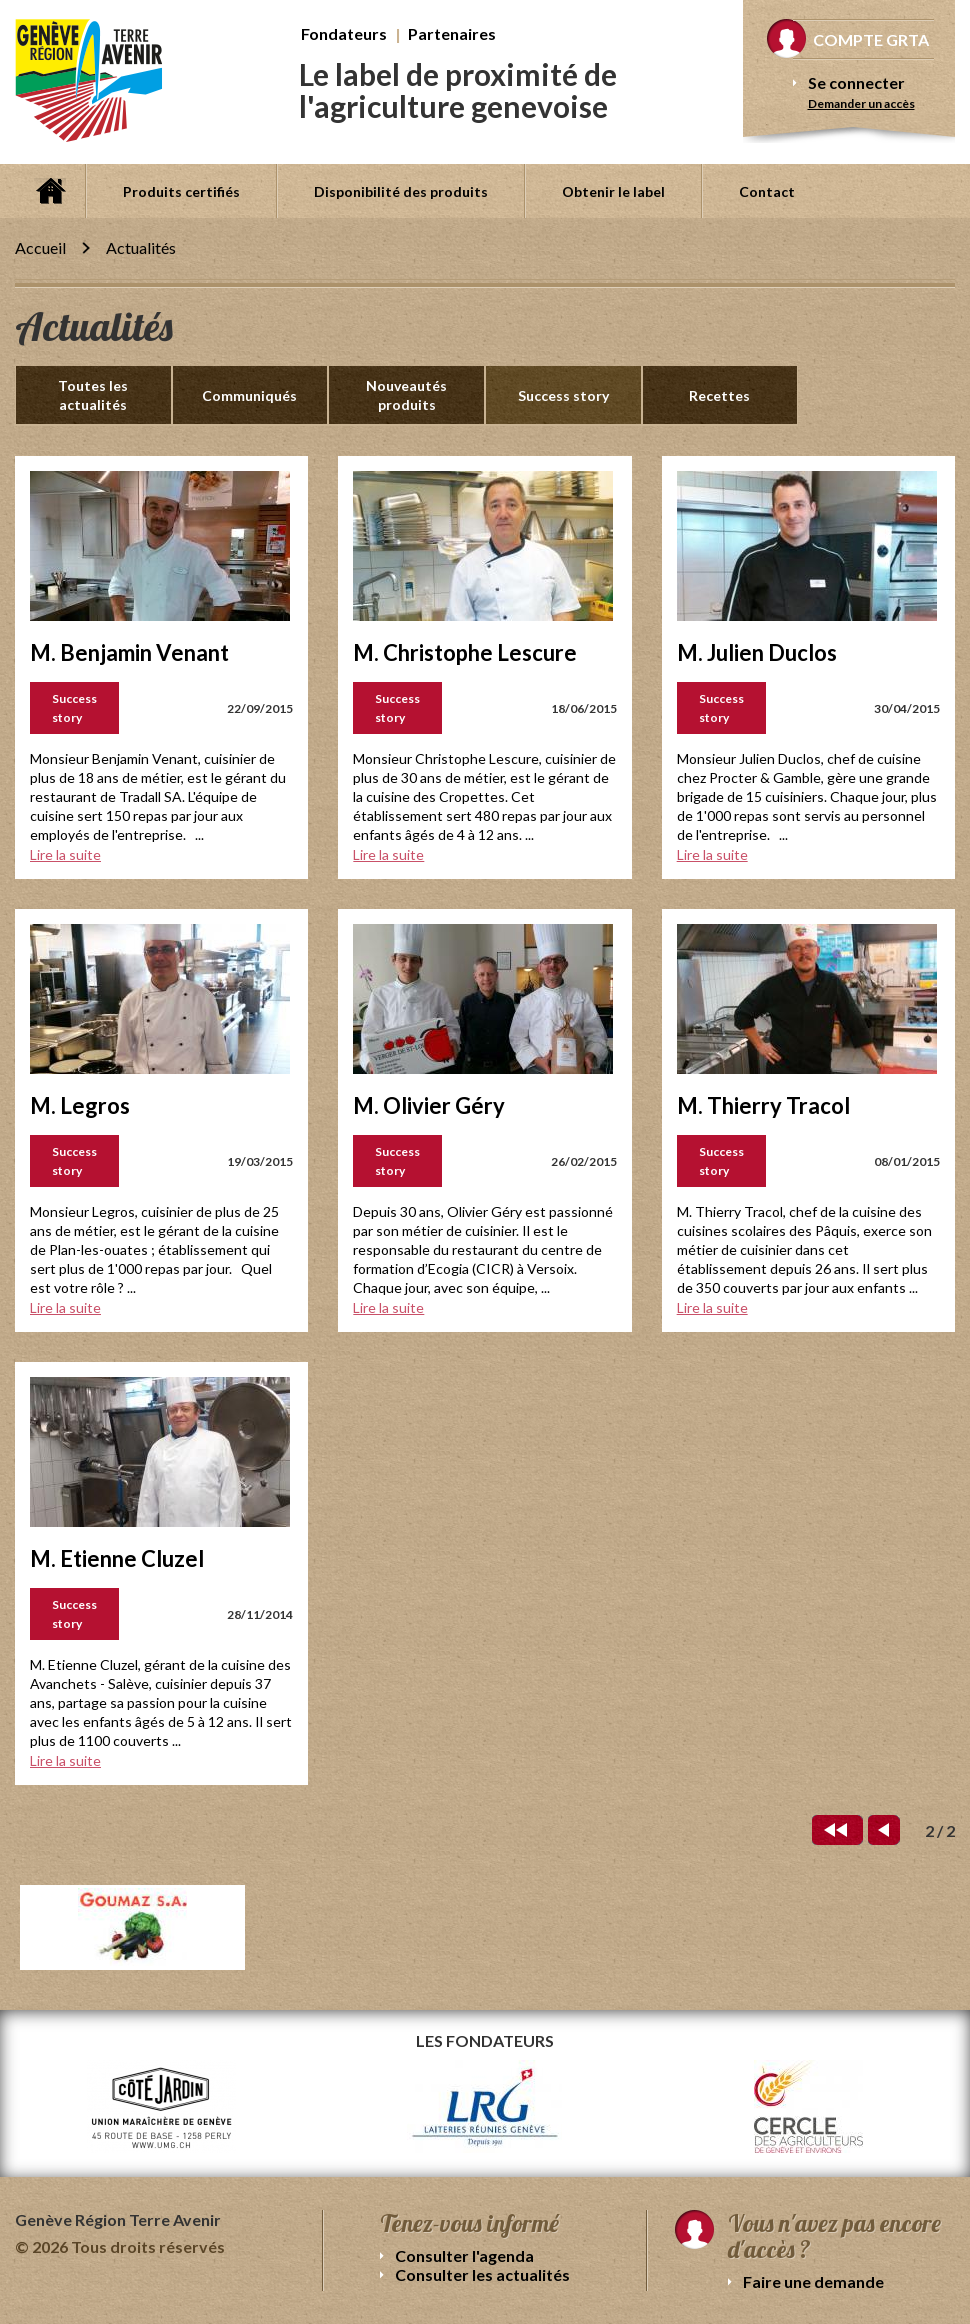 This screenshot has width=970, height=2324. Describe the element at coordinates (249, 395) in the screenshot. I see `Communiqués` at that location.